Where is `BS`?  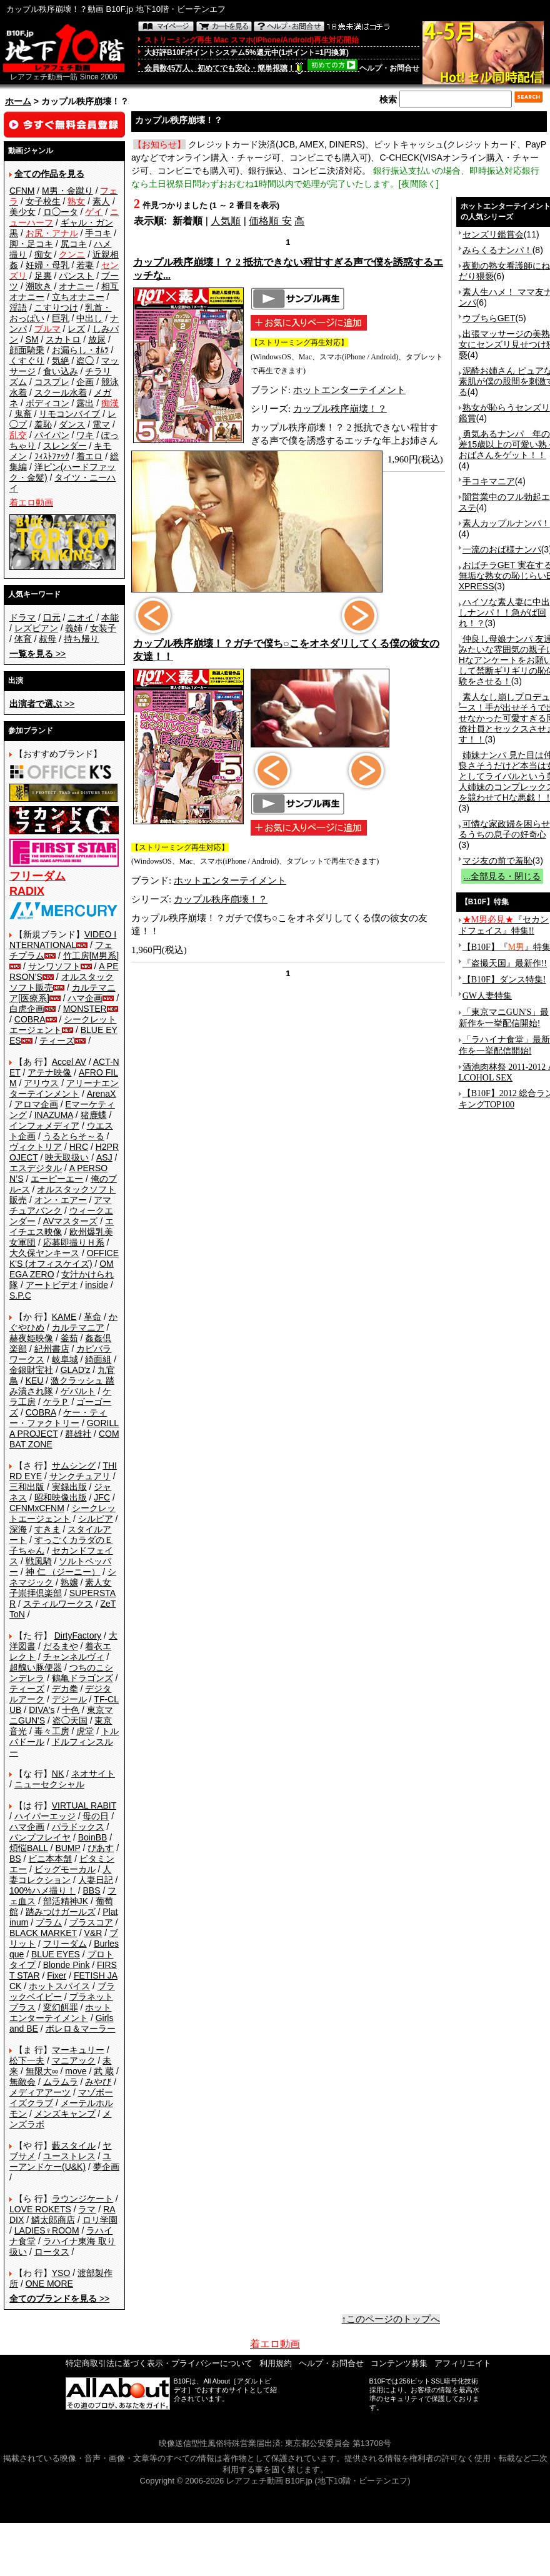
BS is located at coordinates (15, 1859).